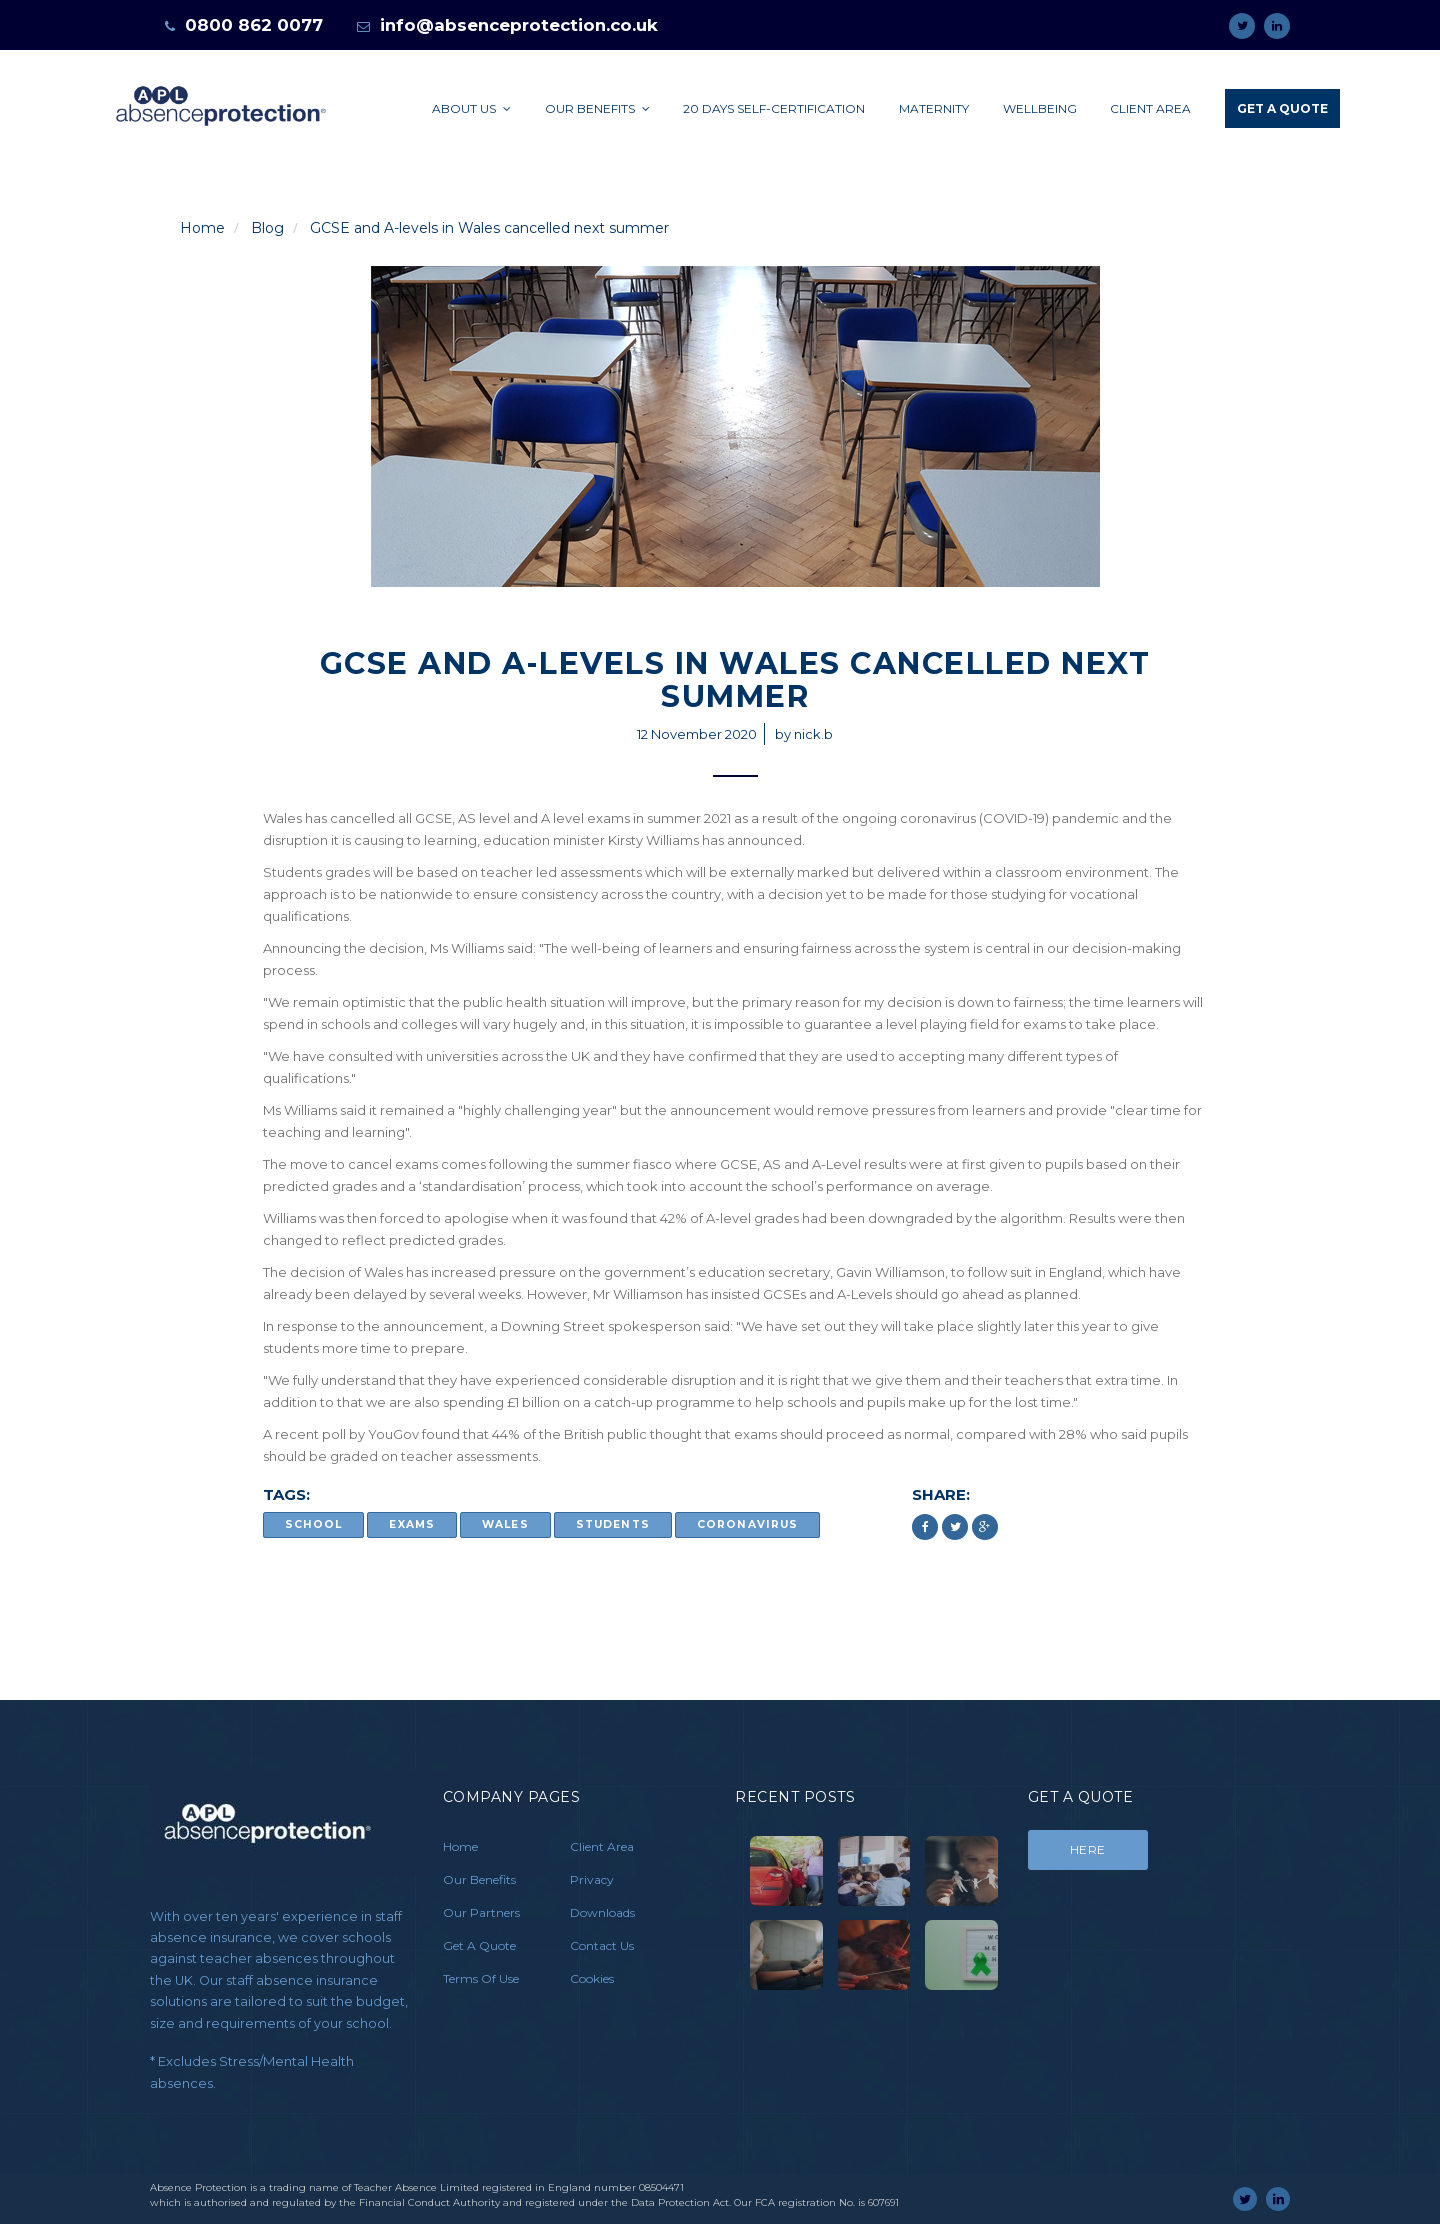 The width and height of the screenshot is (1440, 2224). I want to click on school, so click(313, 1525).